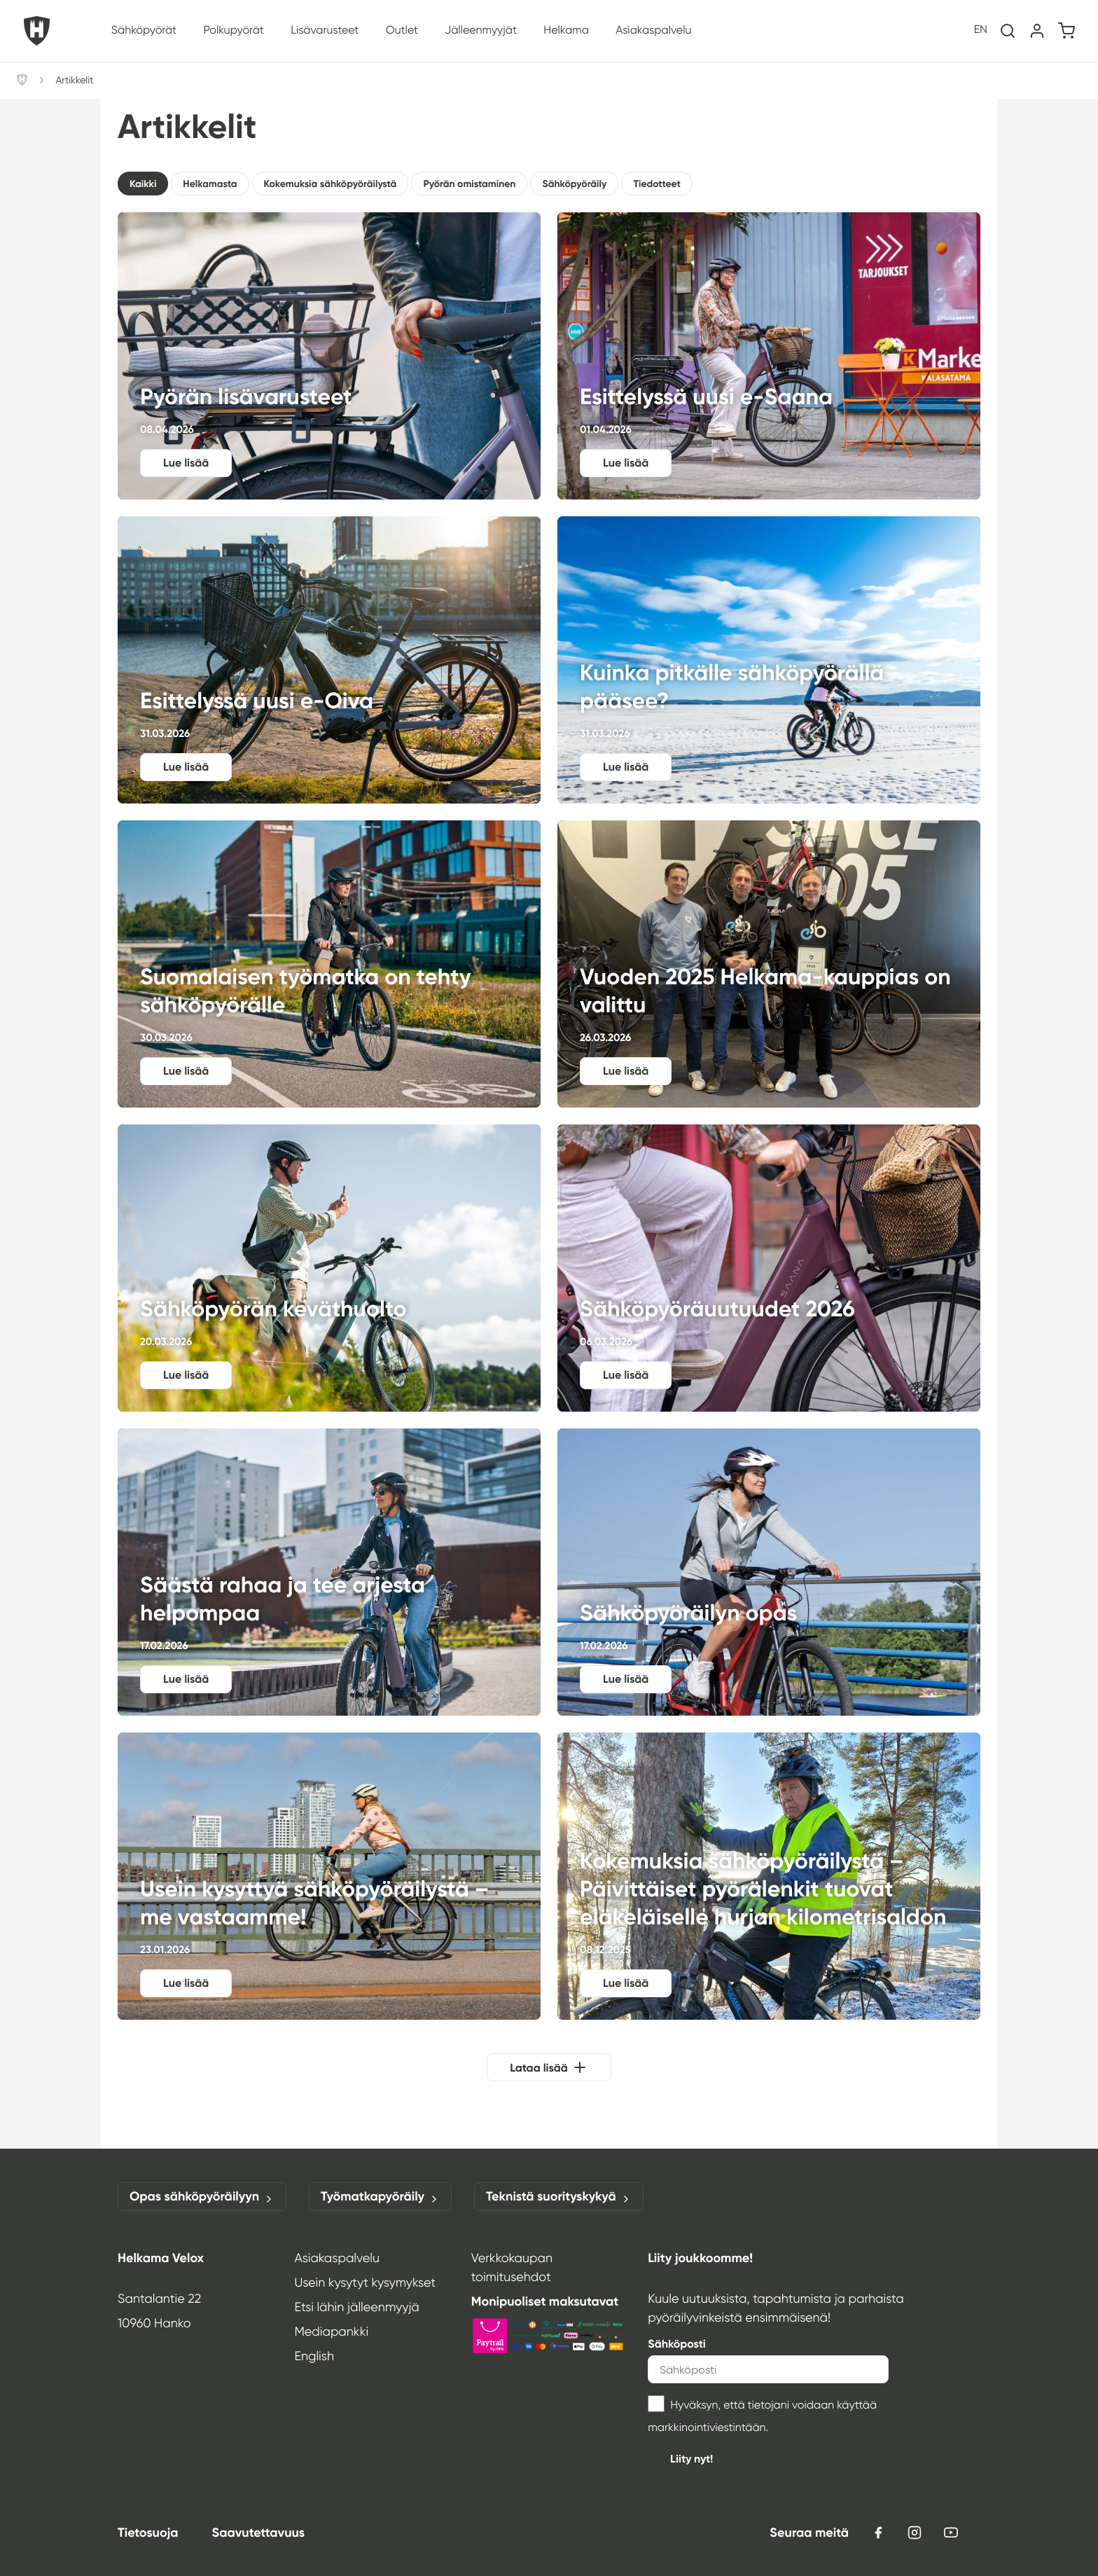 This screenshot has width=1098, height=2576. What do you see at coordinates (566, 30) in the screenshot?
I see `Helkama [button]` at bounding box center [566, 30].